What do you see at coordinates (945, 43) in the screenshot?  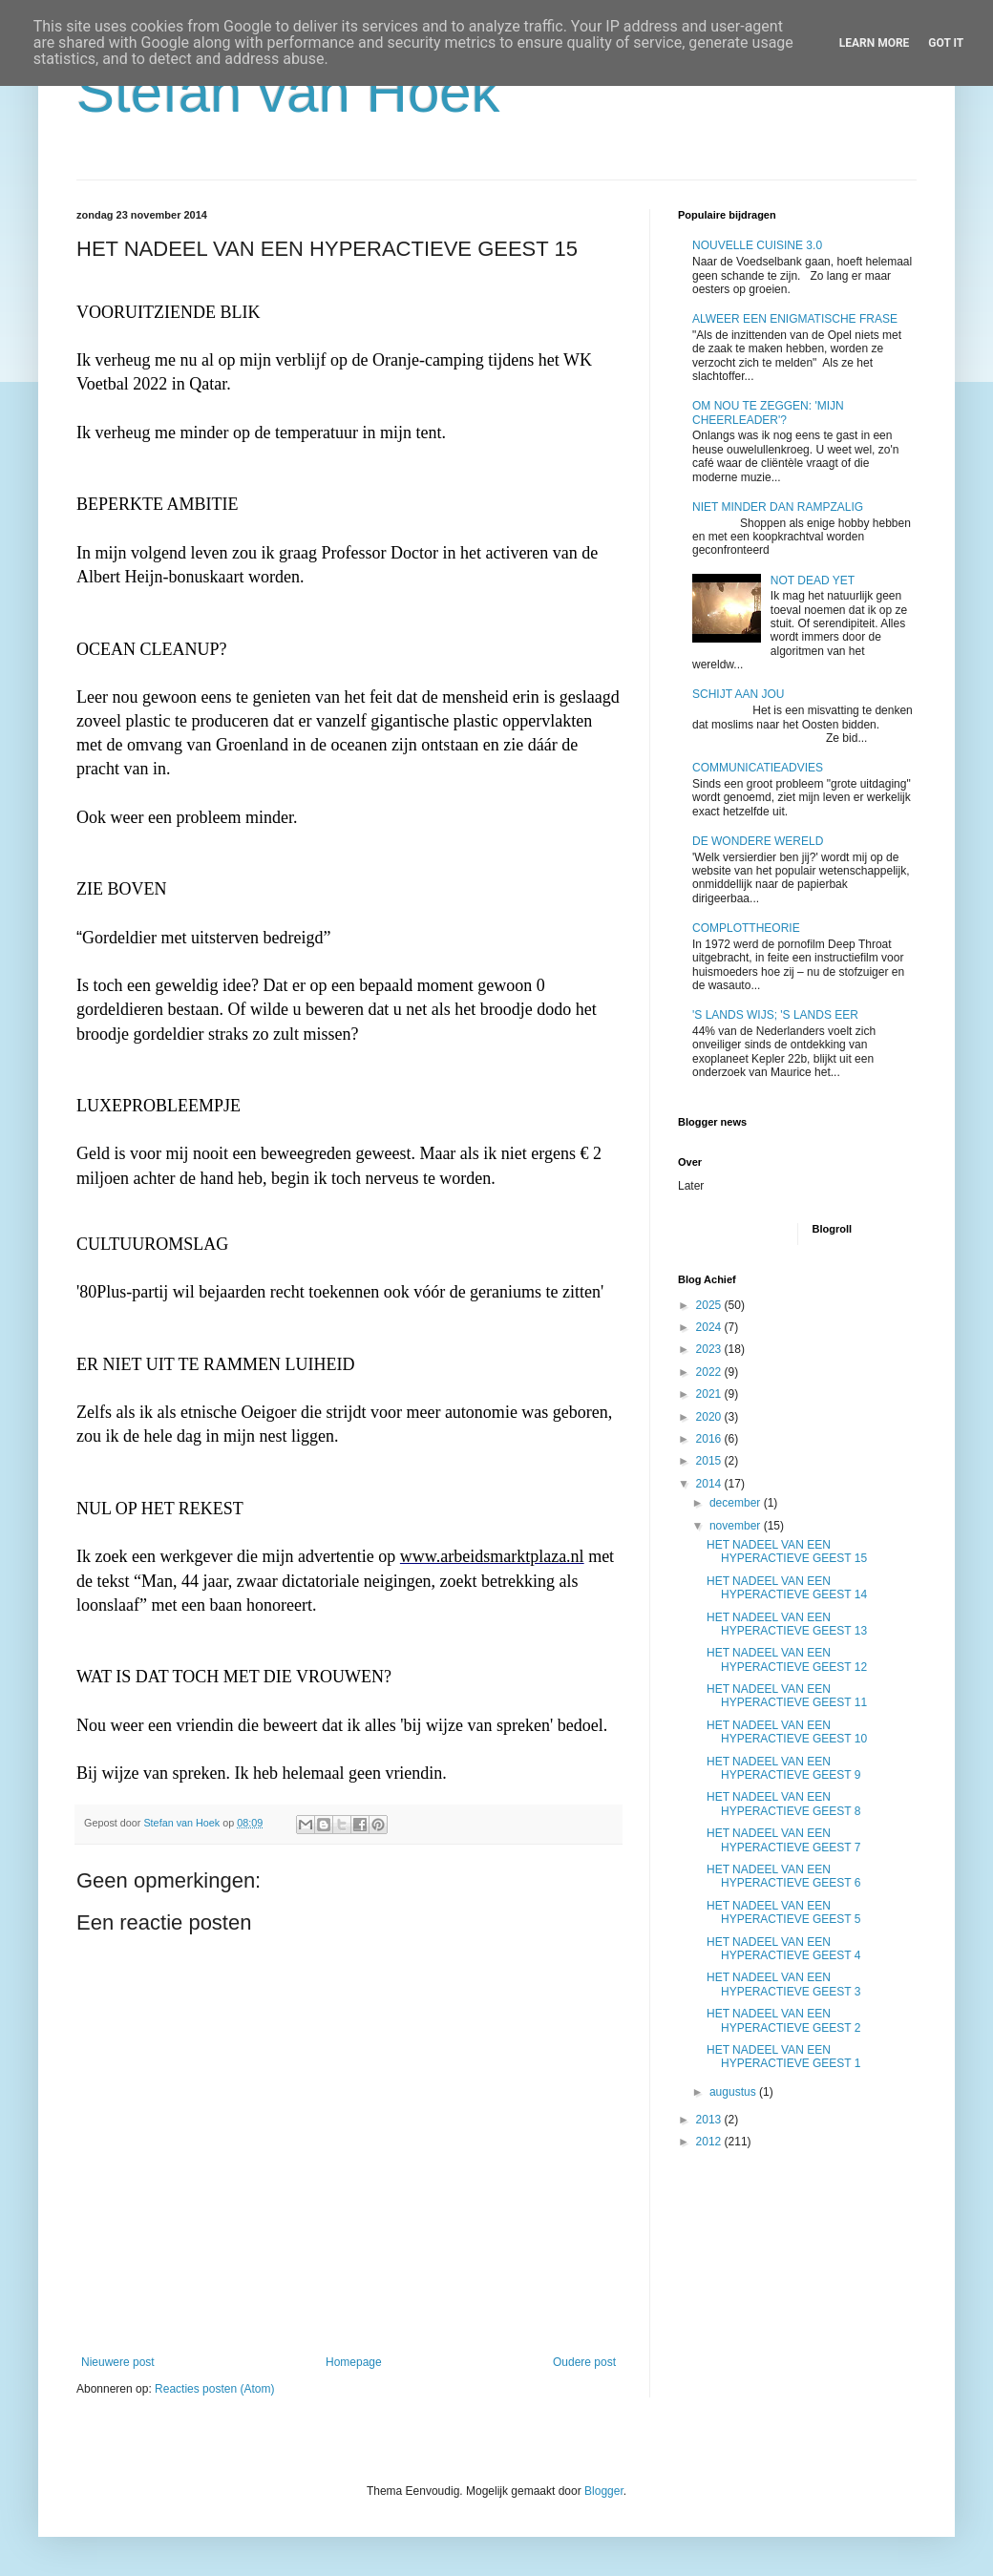 I see `Got it` at bounding box center [945, 43].